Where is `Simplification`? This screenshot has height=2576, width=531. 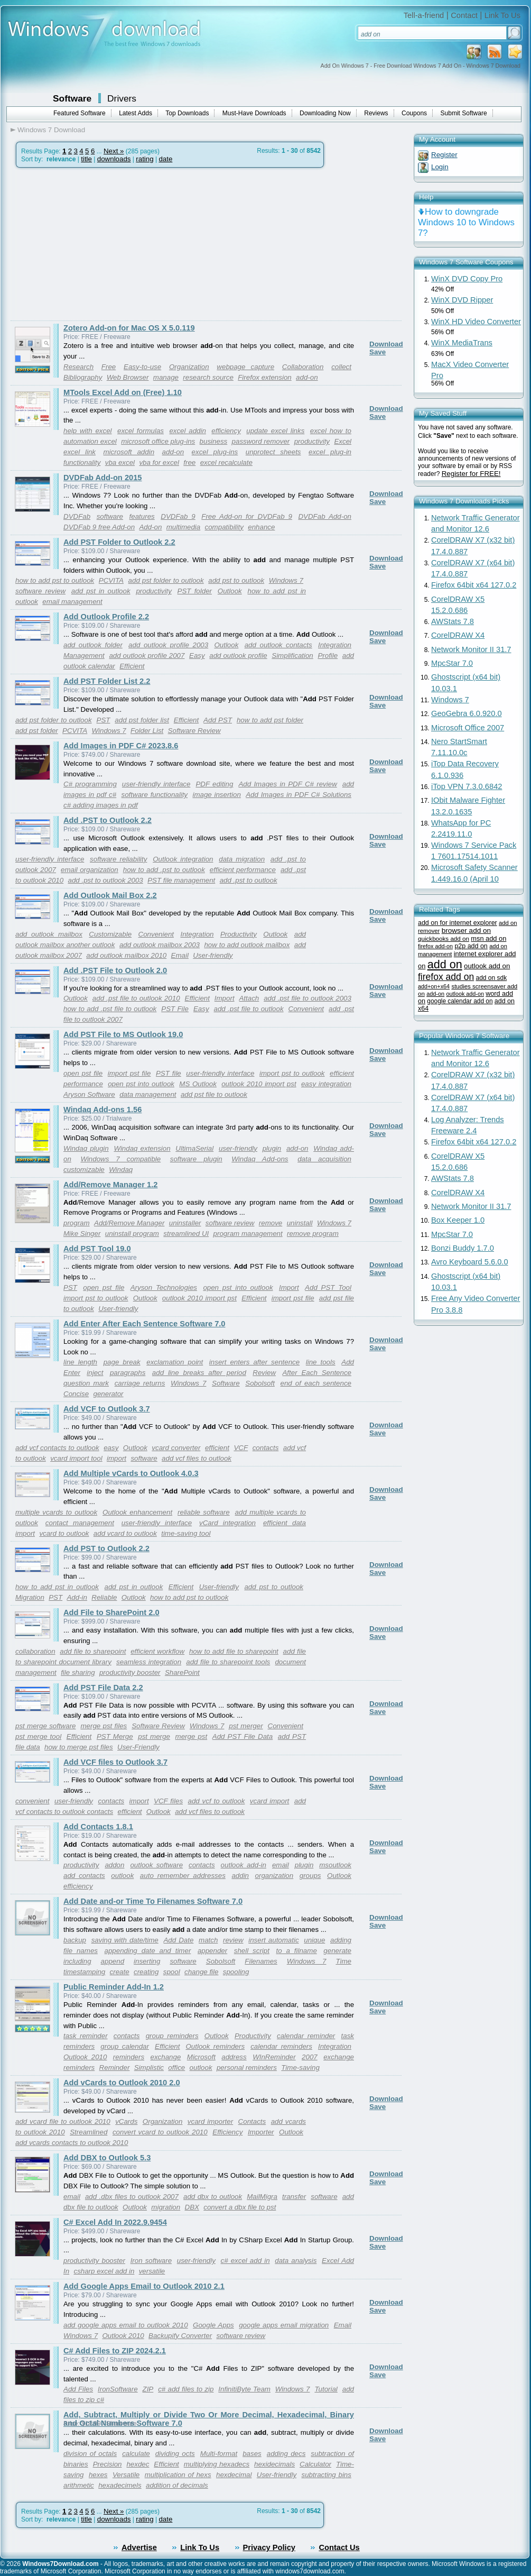 Simplification is located at coordinates (292, 655).